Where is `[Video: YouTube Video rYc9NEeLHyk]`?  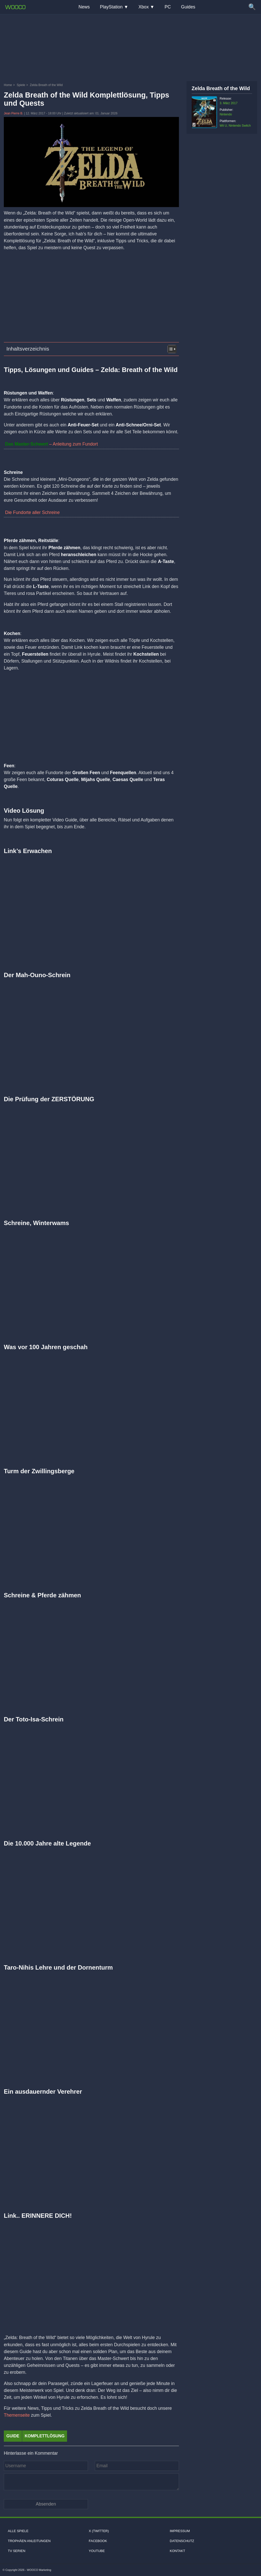 [Video: YouTube Video rYc9NEeLHyk] is located at coordinates (91, 1898).